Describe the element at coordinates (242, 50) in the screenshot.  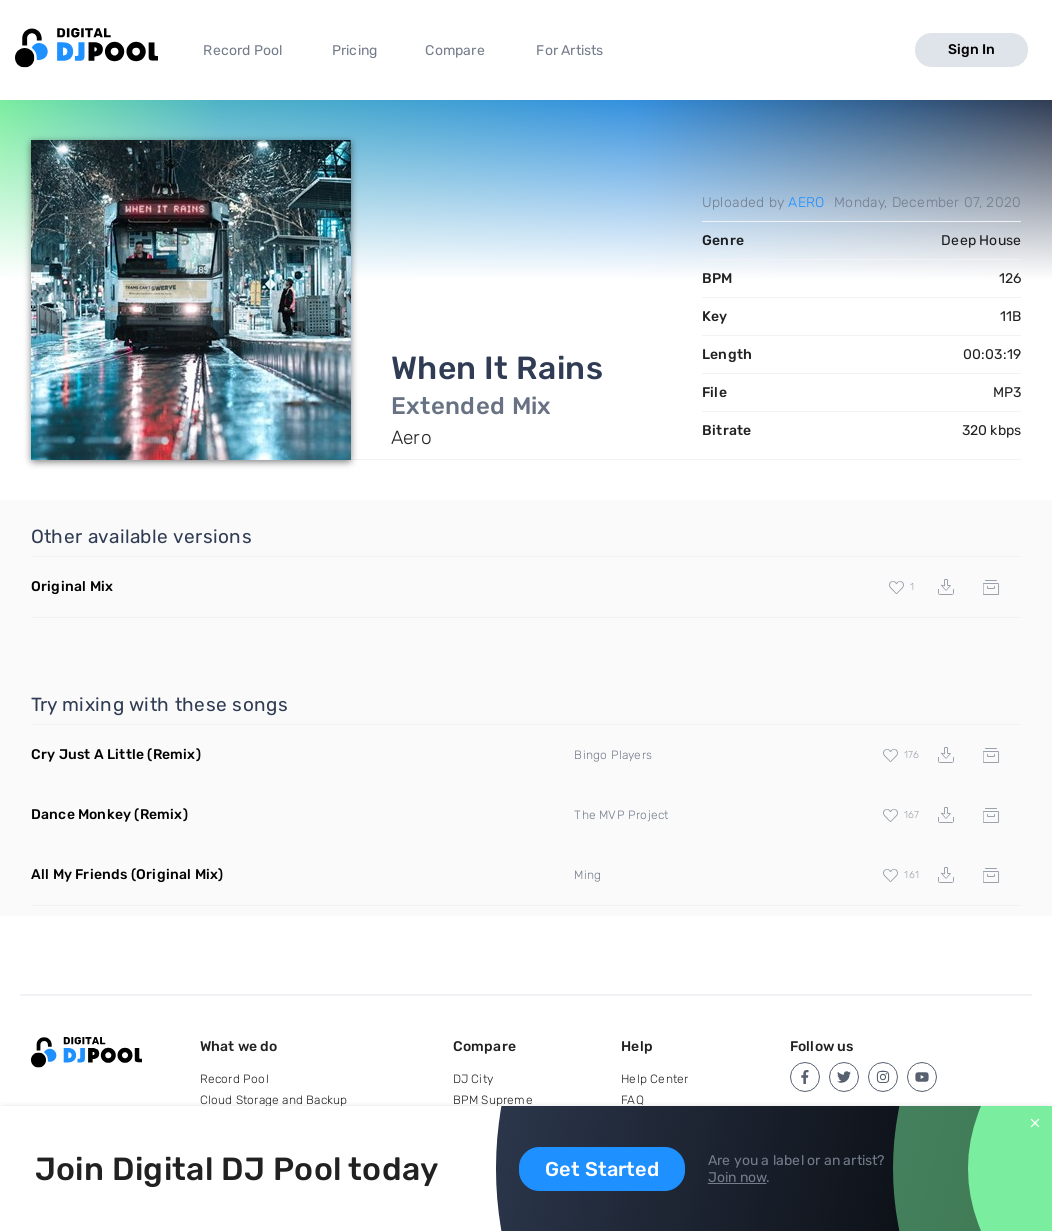
I see `Record Pool` at that location.